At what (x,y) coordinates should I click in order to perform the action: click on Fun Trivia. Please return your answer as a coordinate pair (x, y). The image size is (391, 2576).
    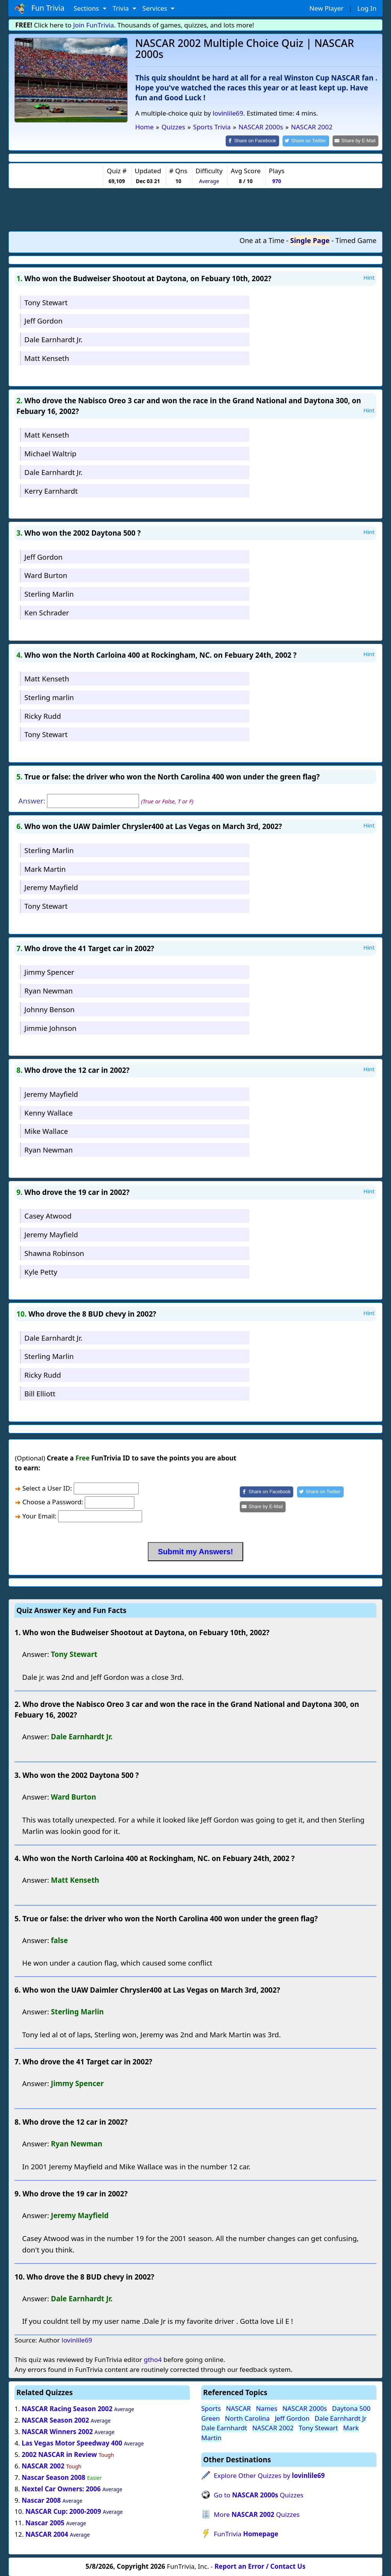
    Looking at the image, I should click on (40, 8).